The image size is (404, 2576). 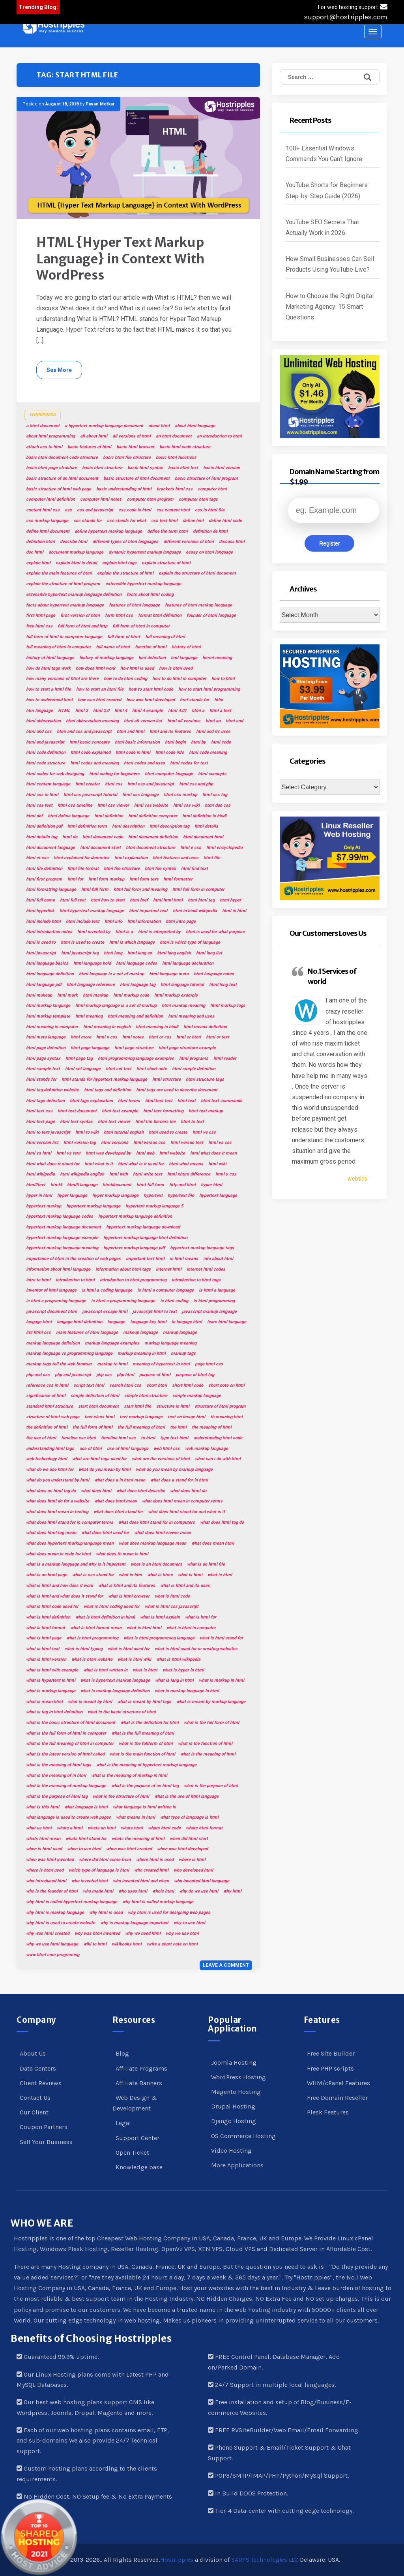 I want to click on hypertext markup language definition, so click(x=135, y=1216).